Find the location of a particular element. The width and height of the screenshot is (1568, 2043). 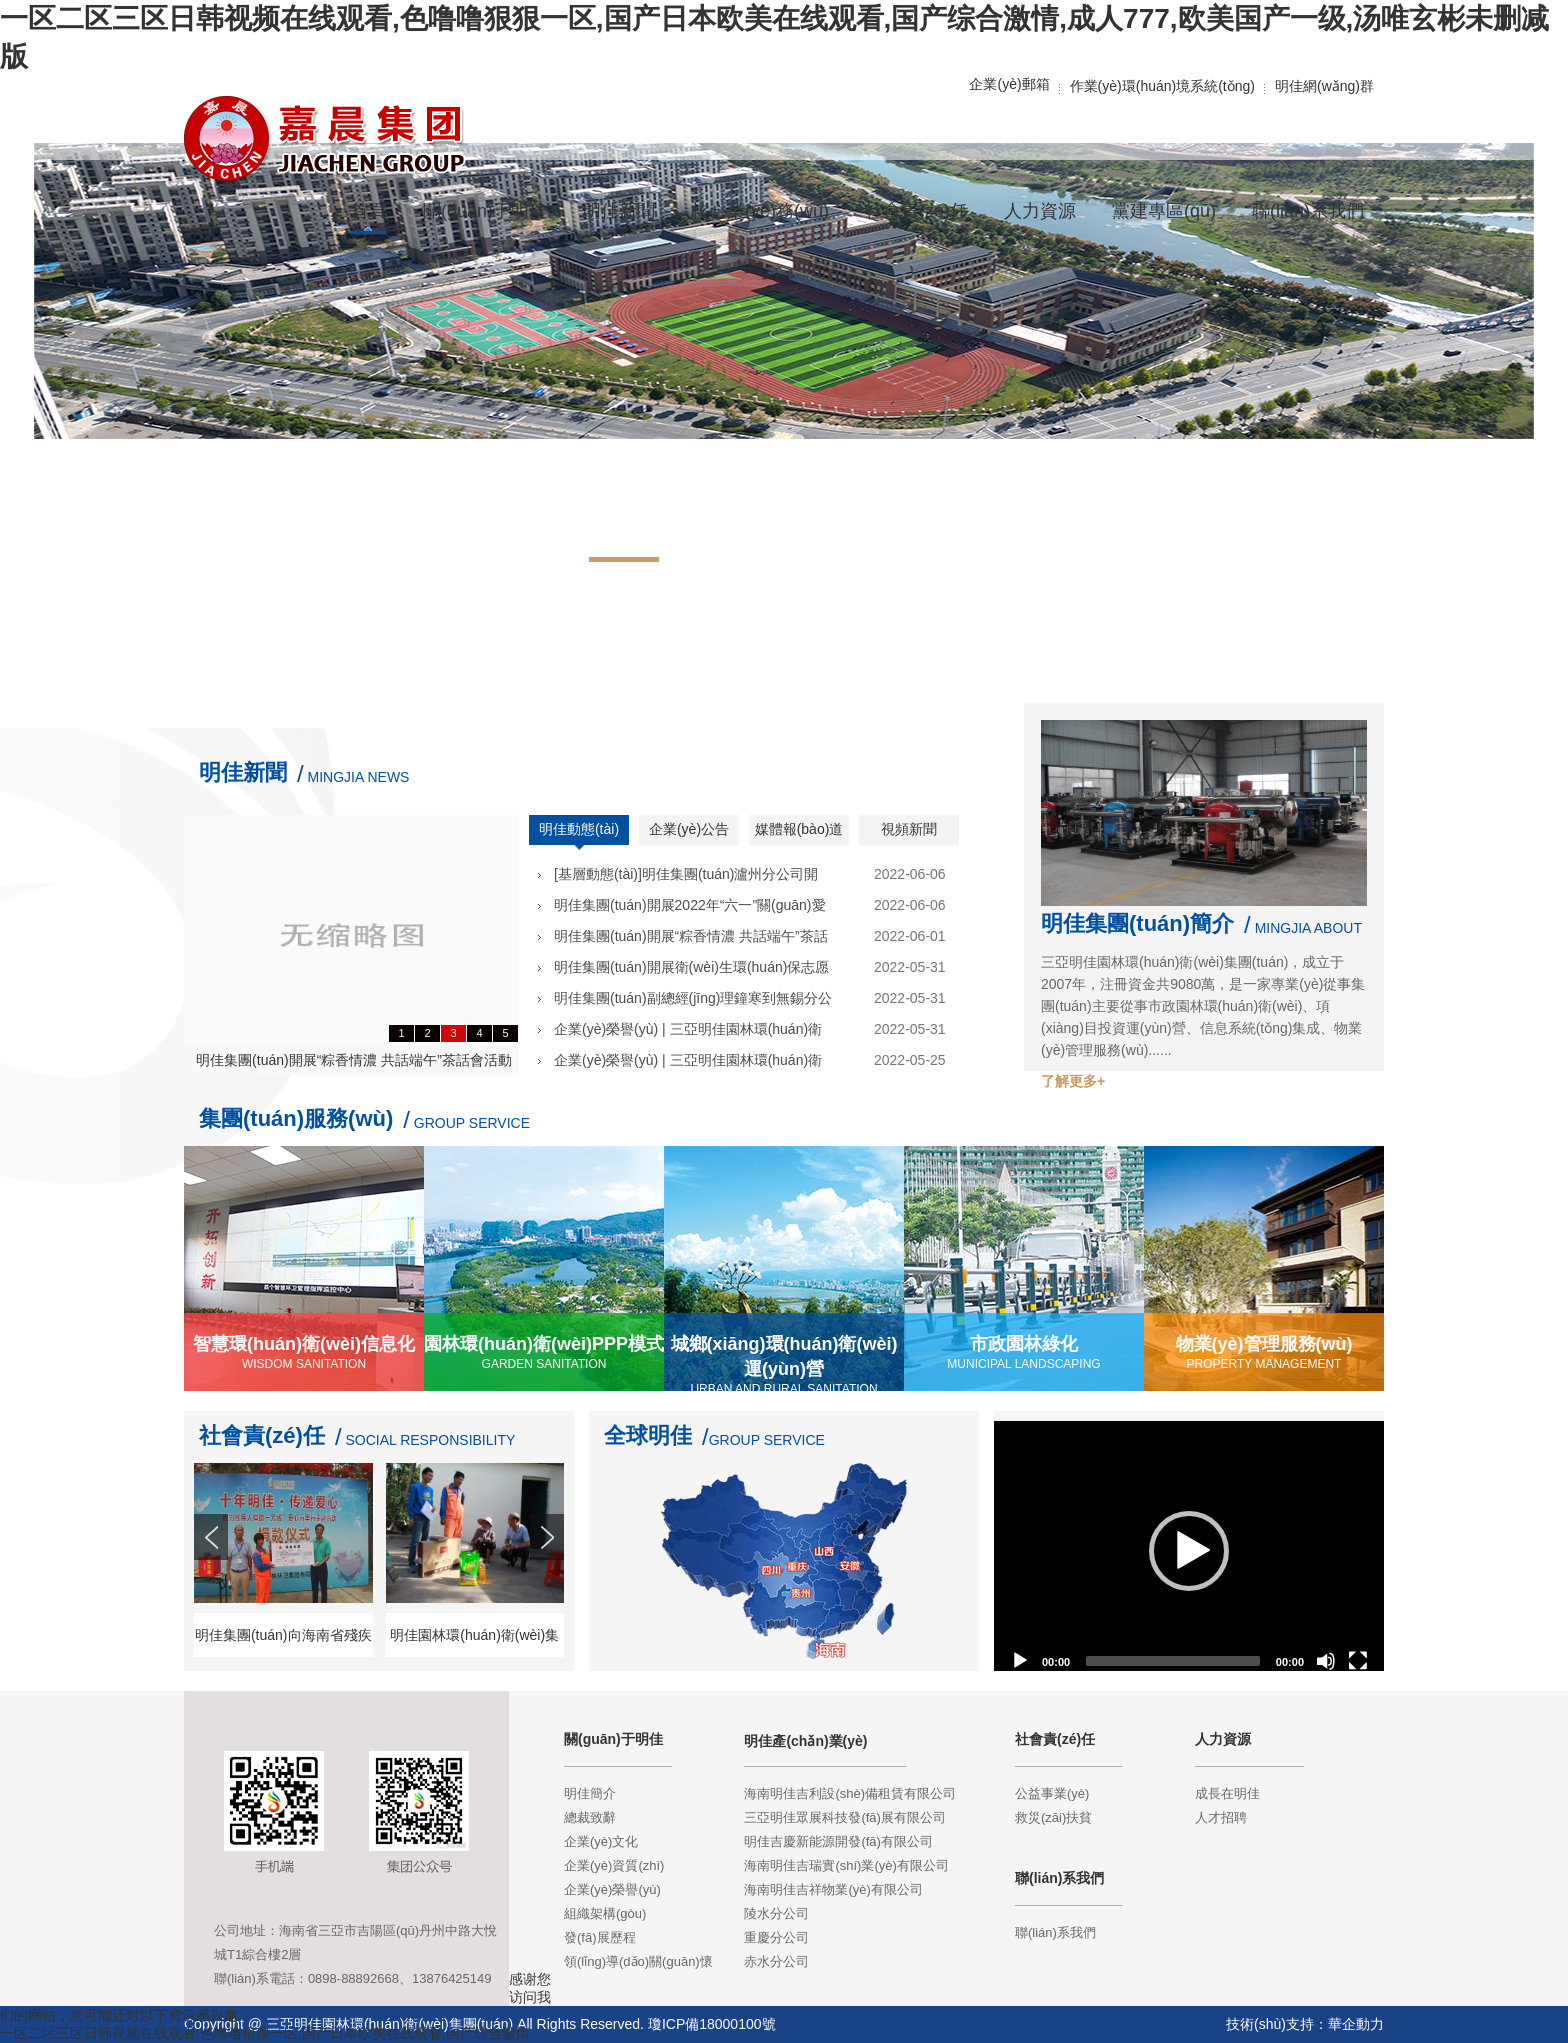

海南明佳吉祥物業(yè)有限公司 is located at coordinates (833, 1889).